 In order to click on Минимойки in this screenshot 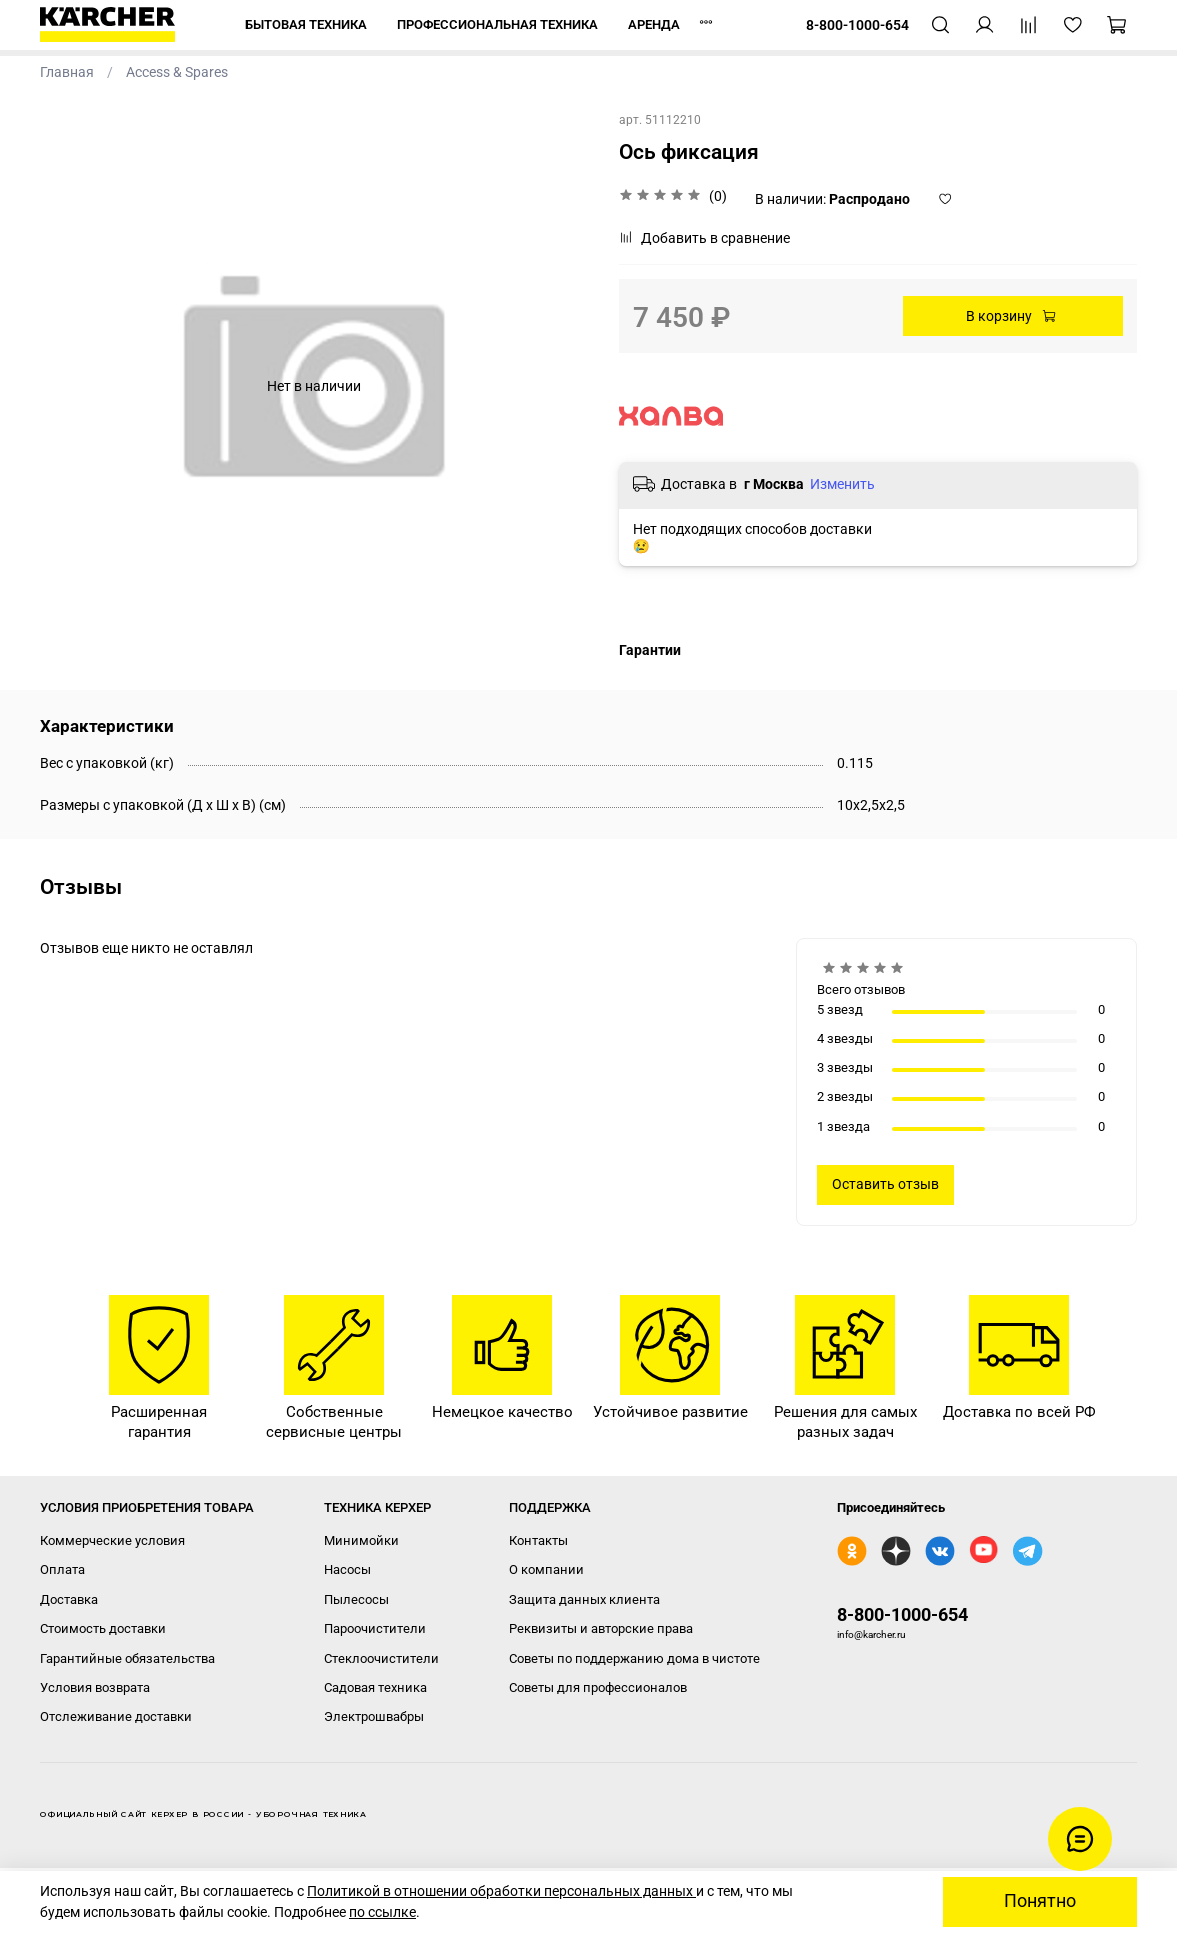, I will do `click(361, 1540)`.